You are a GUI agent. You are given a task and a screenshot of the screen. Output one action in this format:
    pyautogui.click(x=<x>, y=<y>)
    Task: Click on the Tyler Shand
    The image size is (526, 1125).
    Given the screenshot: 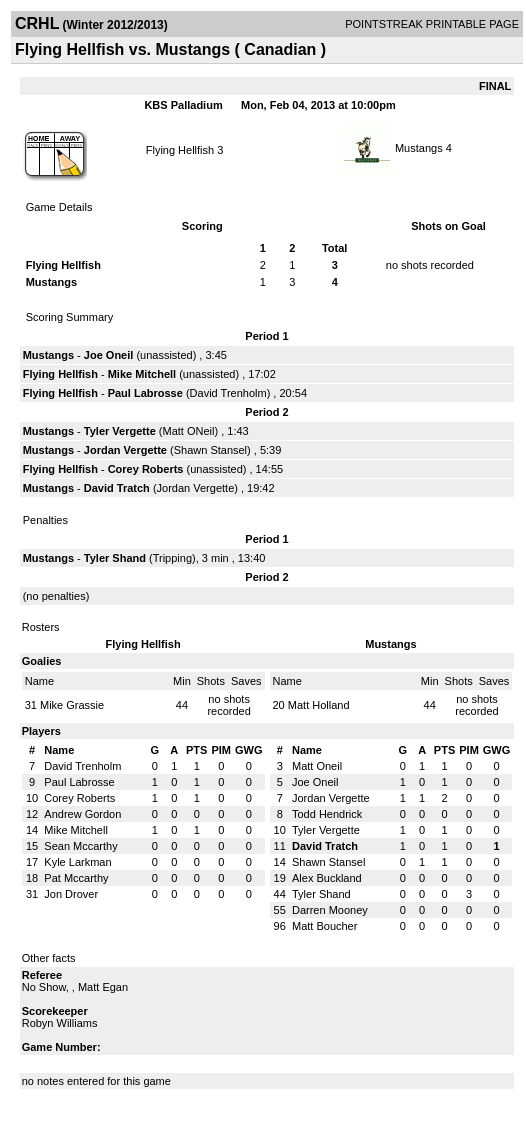 What is the action you would take?
    pyautogui.click(x=115, y=558)
    